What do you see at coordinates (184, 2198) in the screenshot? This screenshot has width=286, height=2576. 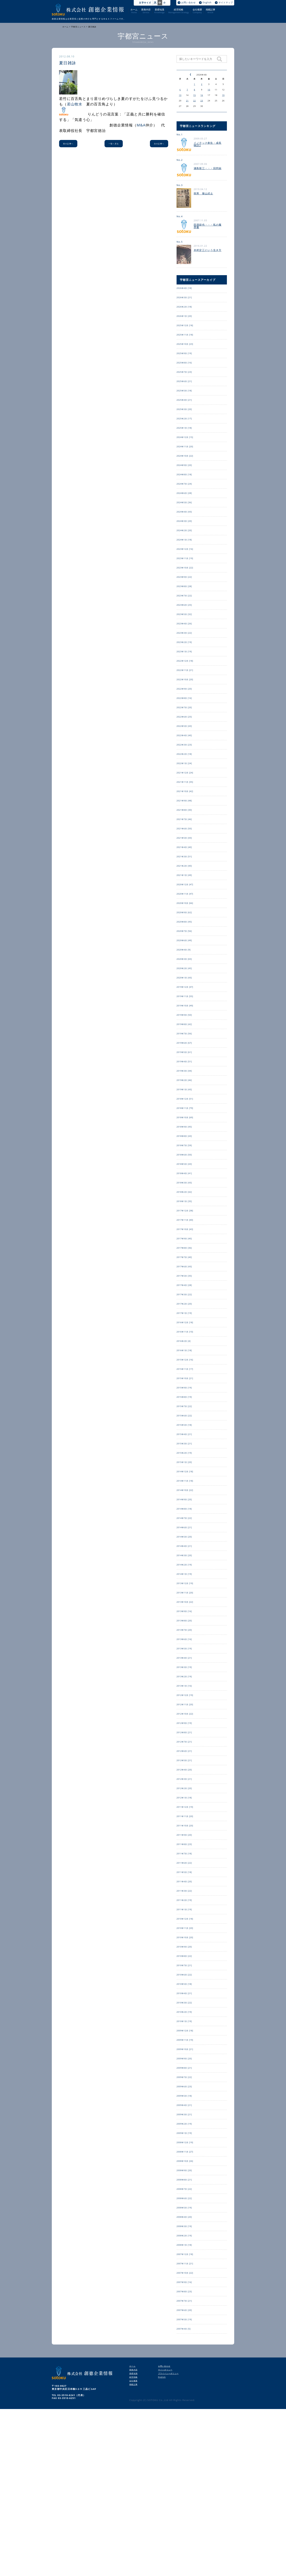 I see `2008年6月 [22]` at bounding box center [184, 2198].